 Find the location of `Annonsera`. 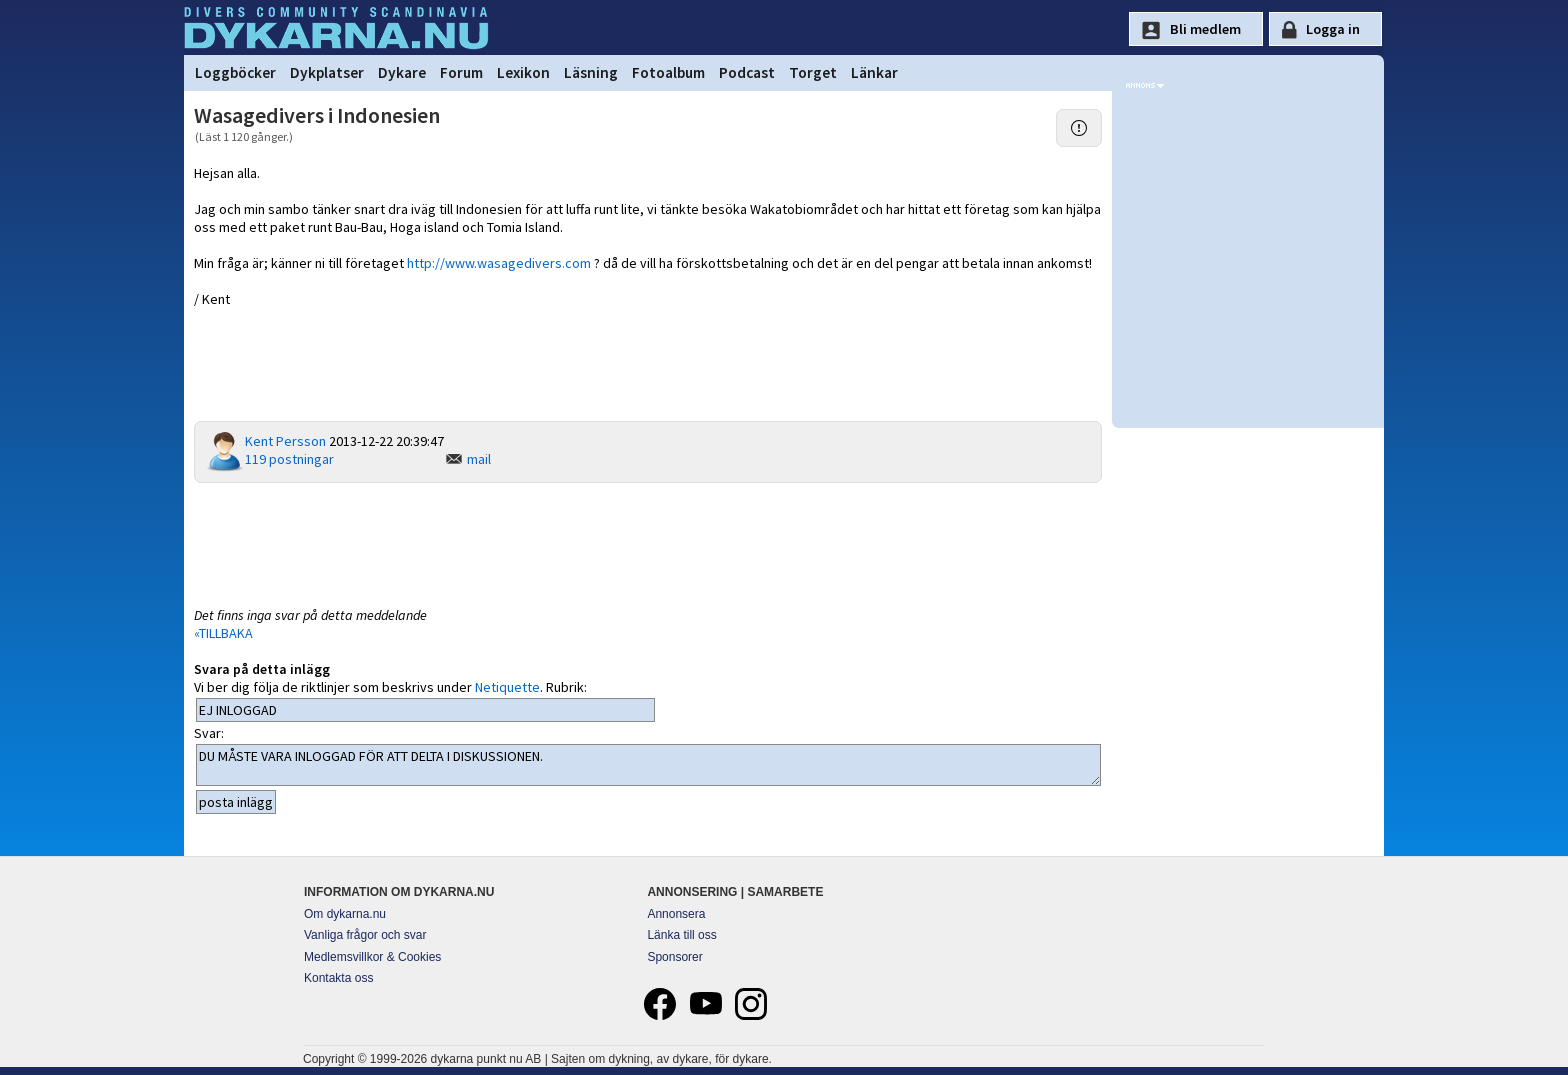

Annonsera is located at coordinates (676, 914).